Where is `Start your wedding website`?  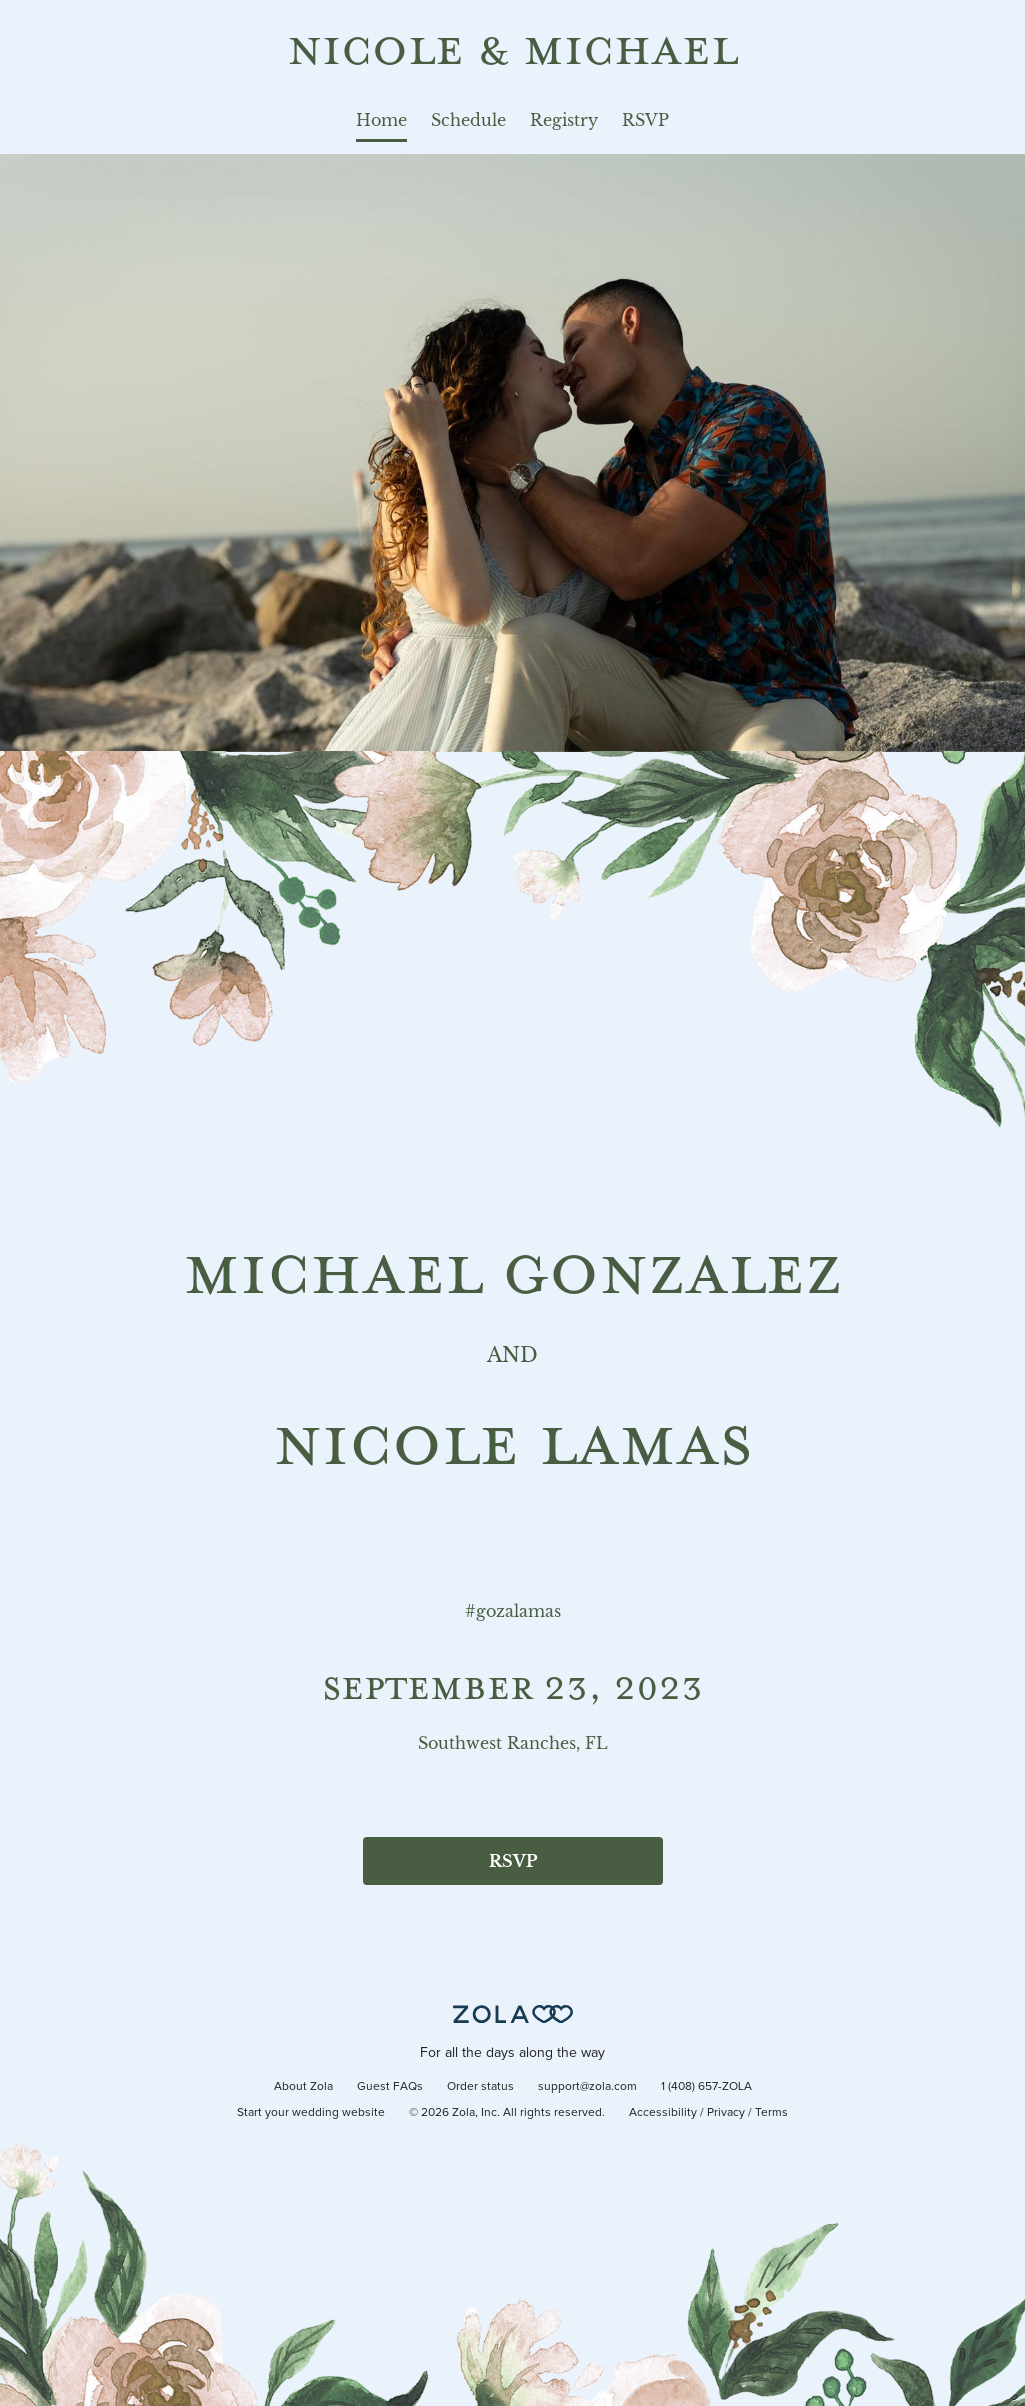
Start your wedding website is located at coordinates (311, 2113).